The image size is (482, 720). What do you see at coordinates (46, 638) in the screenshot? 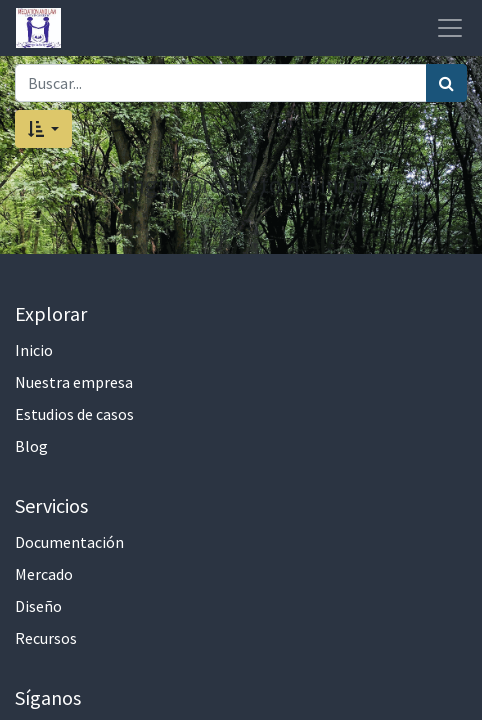
I see `Recursos` at bounding box center [46, 638].